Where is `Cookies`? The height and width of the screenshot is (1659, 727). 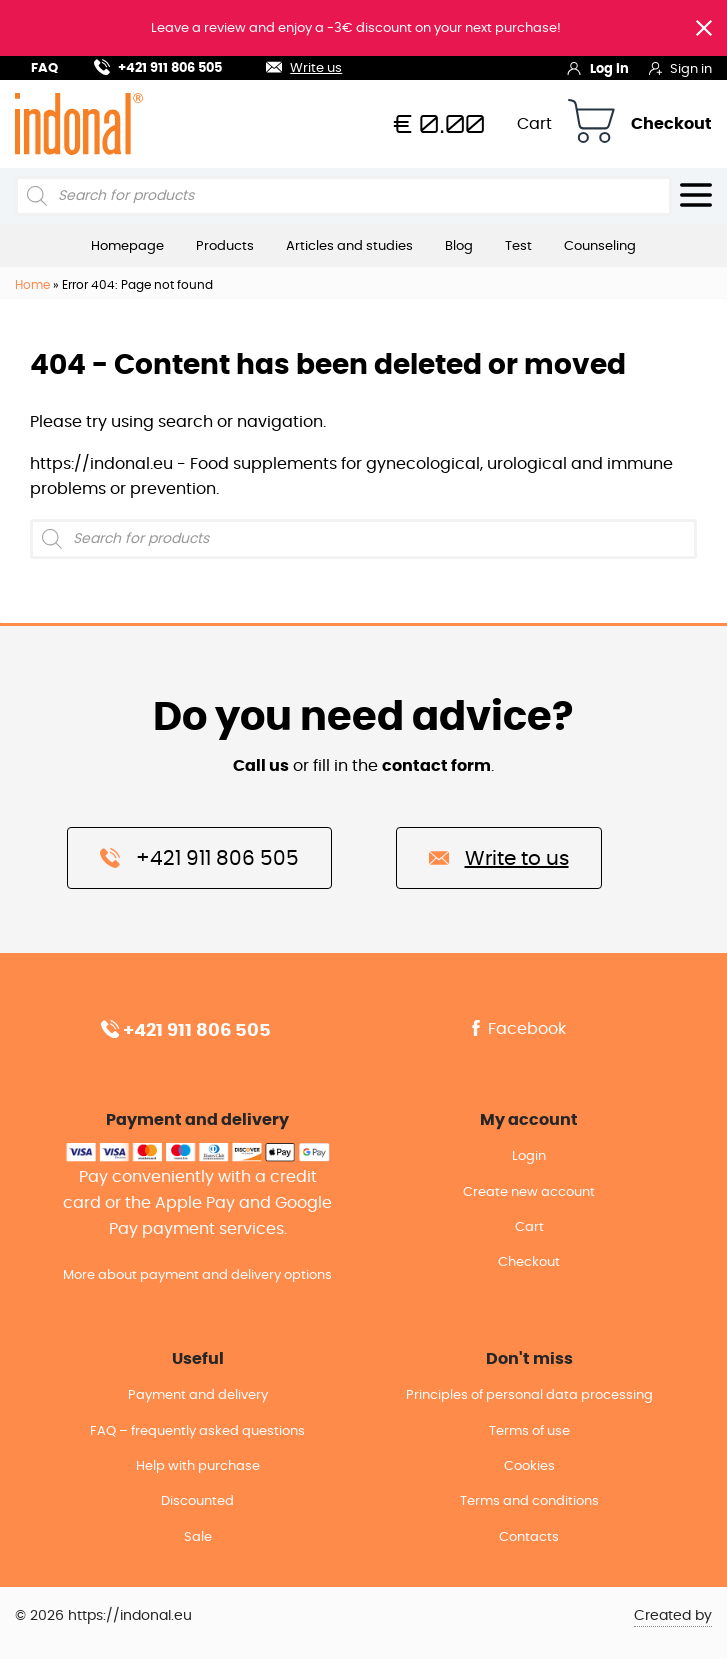
Cookies is located at coordinates (529, 1466).